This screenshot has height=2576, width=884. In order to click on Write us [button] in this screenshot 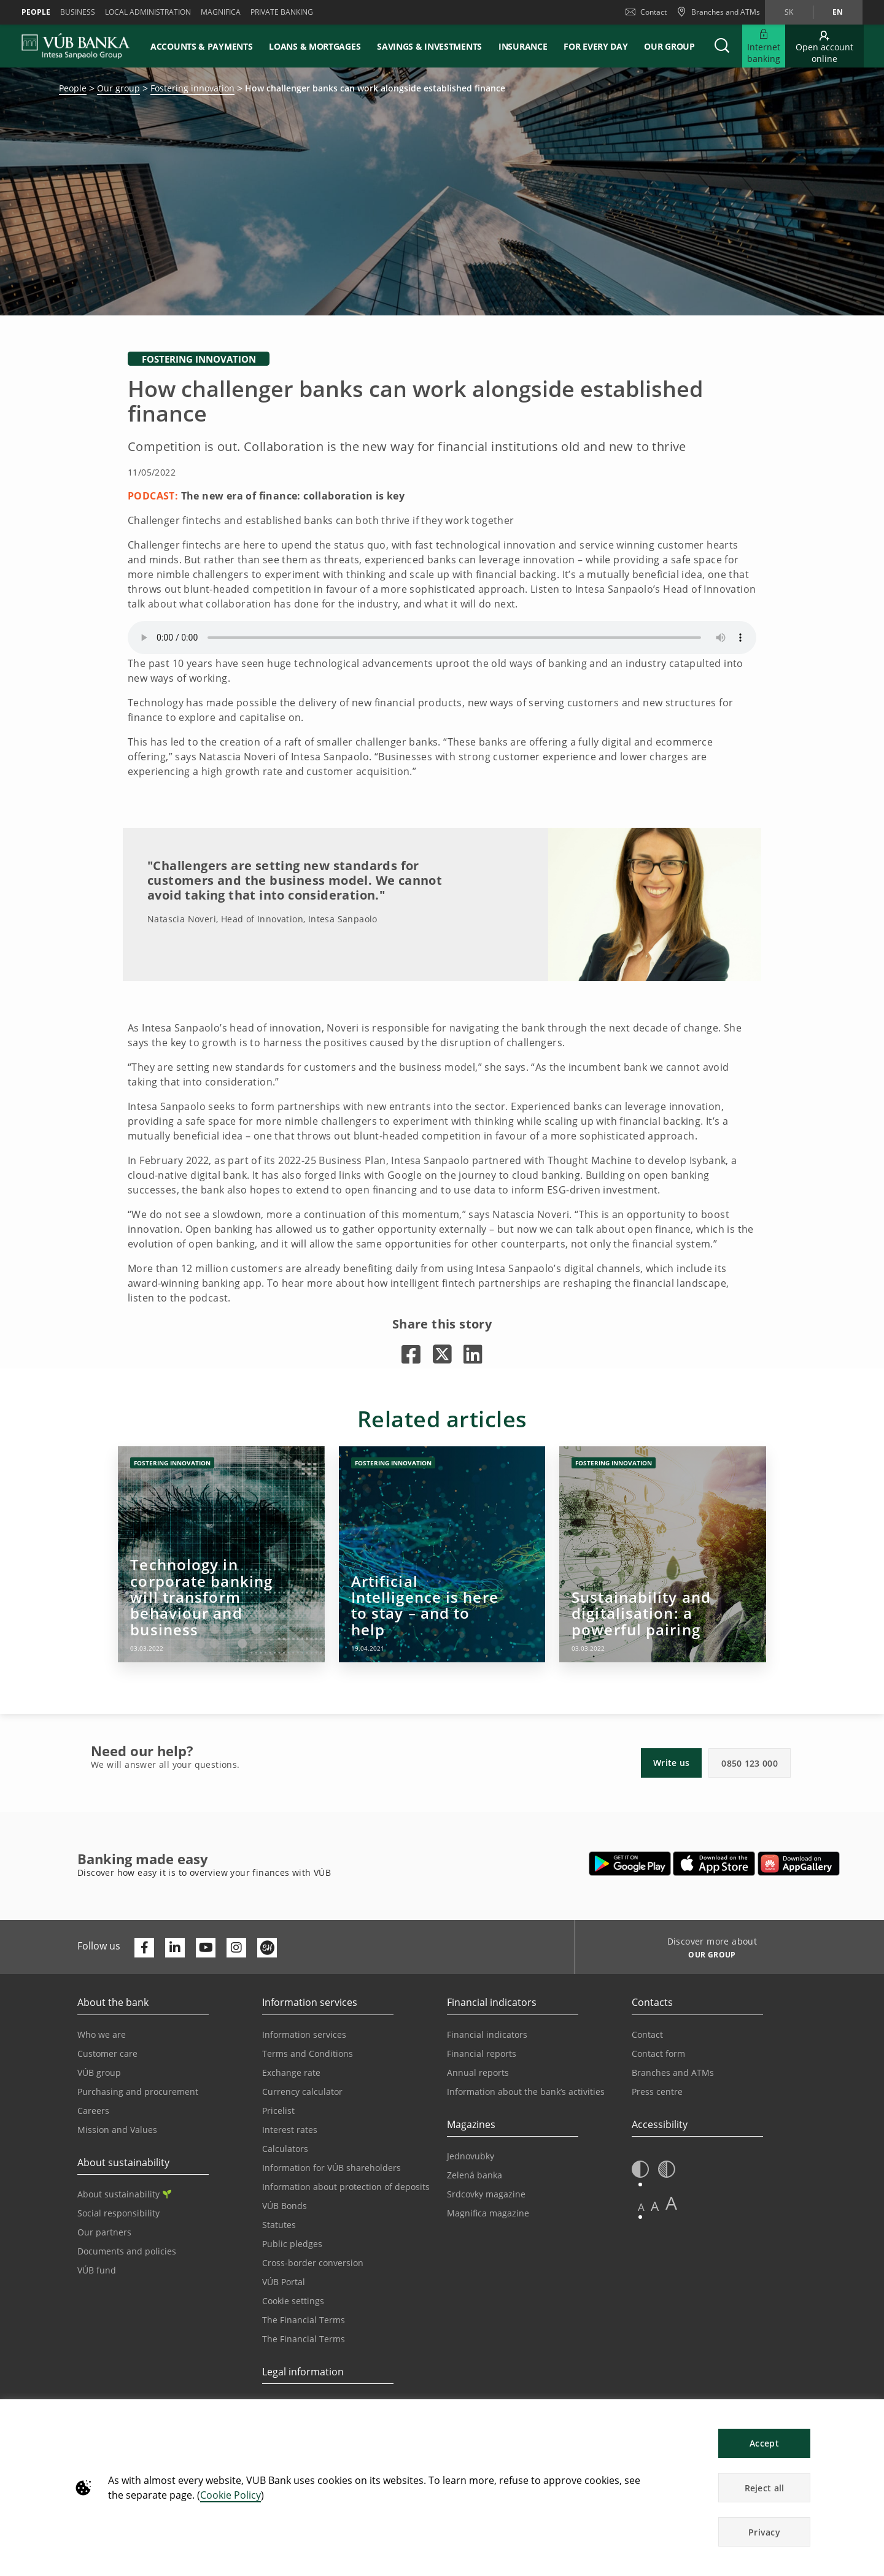, I will do `click(671, 1762)`.